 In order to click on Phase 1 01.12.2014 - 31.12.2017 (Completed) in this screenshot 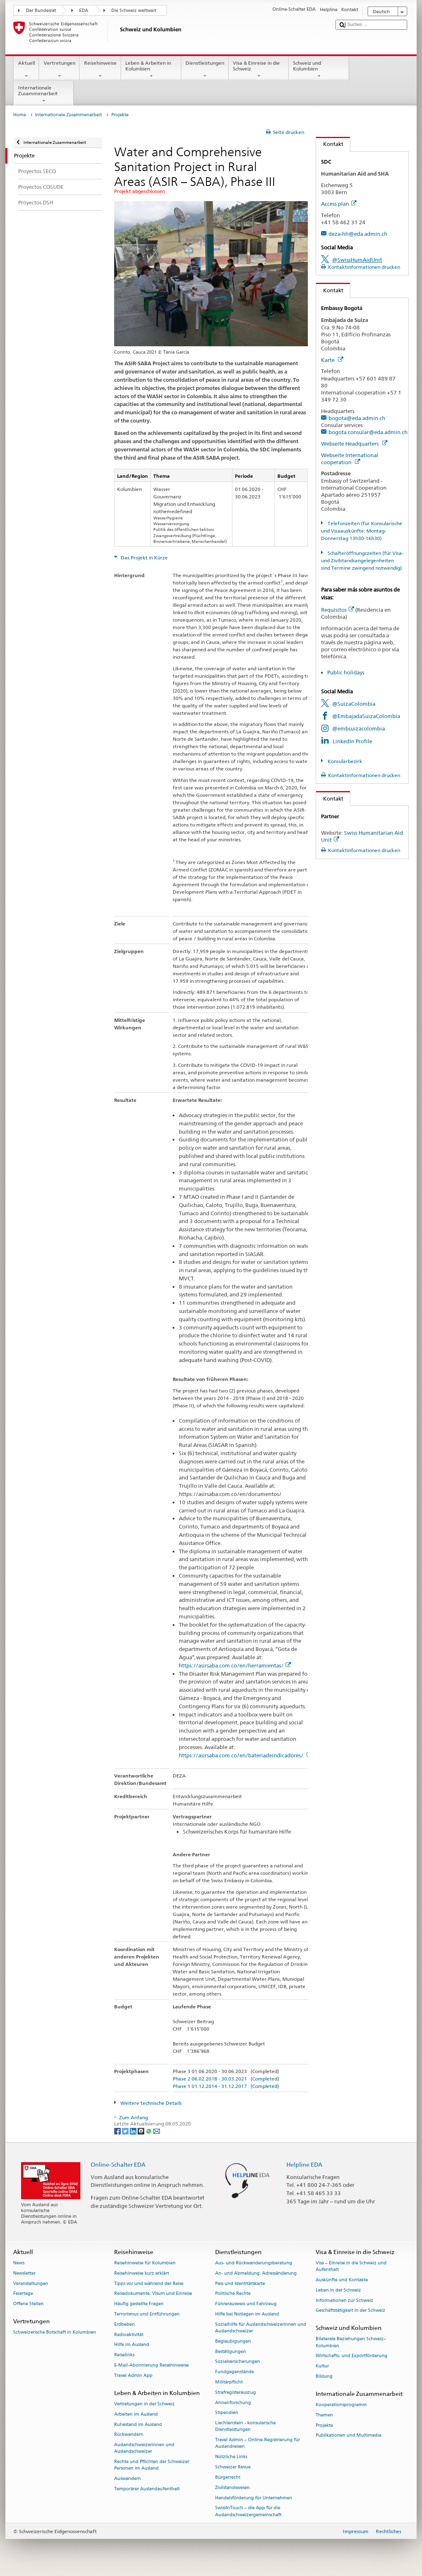, I will do `click(226, 2086)`.